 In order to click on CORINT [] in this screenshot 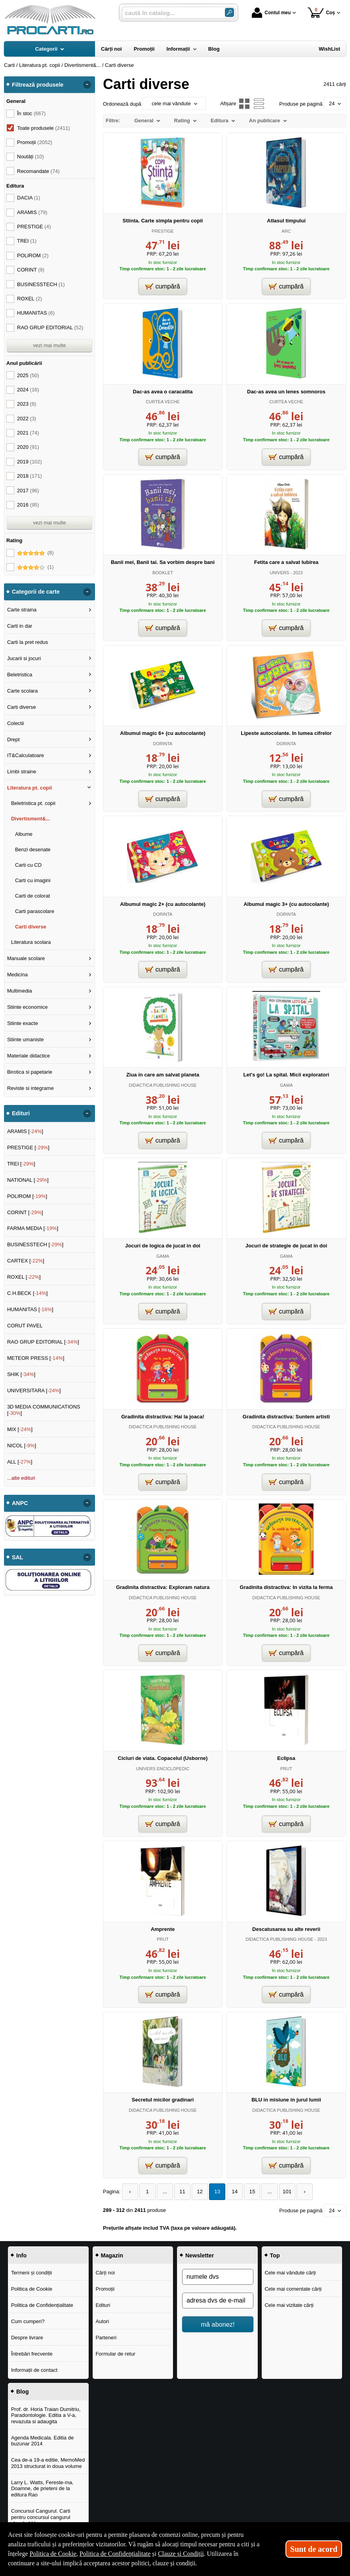, I will do `click(25, 1212)`.